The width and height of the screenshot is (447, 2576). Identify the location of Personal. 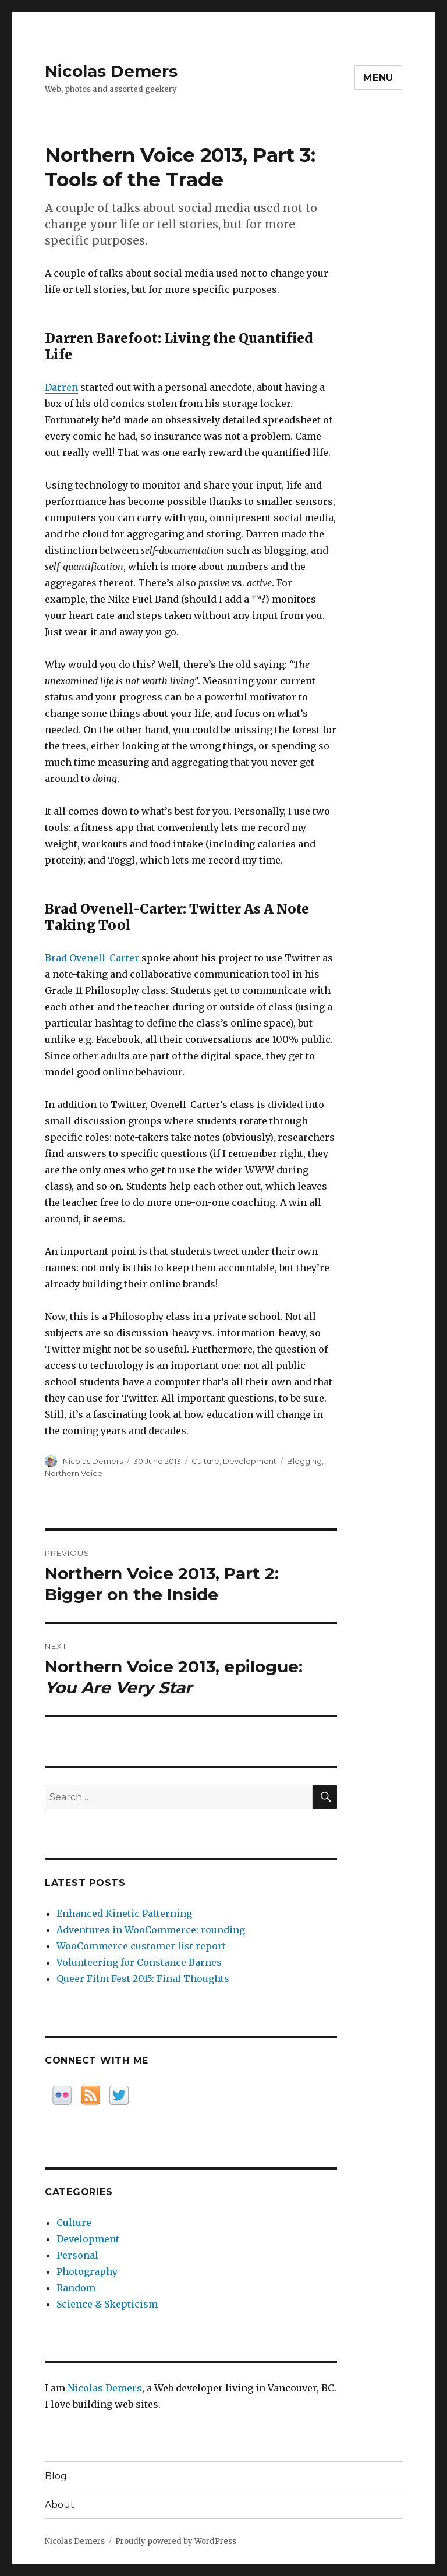
(77, 2255).